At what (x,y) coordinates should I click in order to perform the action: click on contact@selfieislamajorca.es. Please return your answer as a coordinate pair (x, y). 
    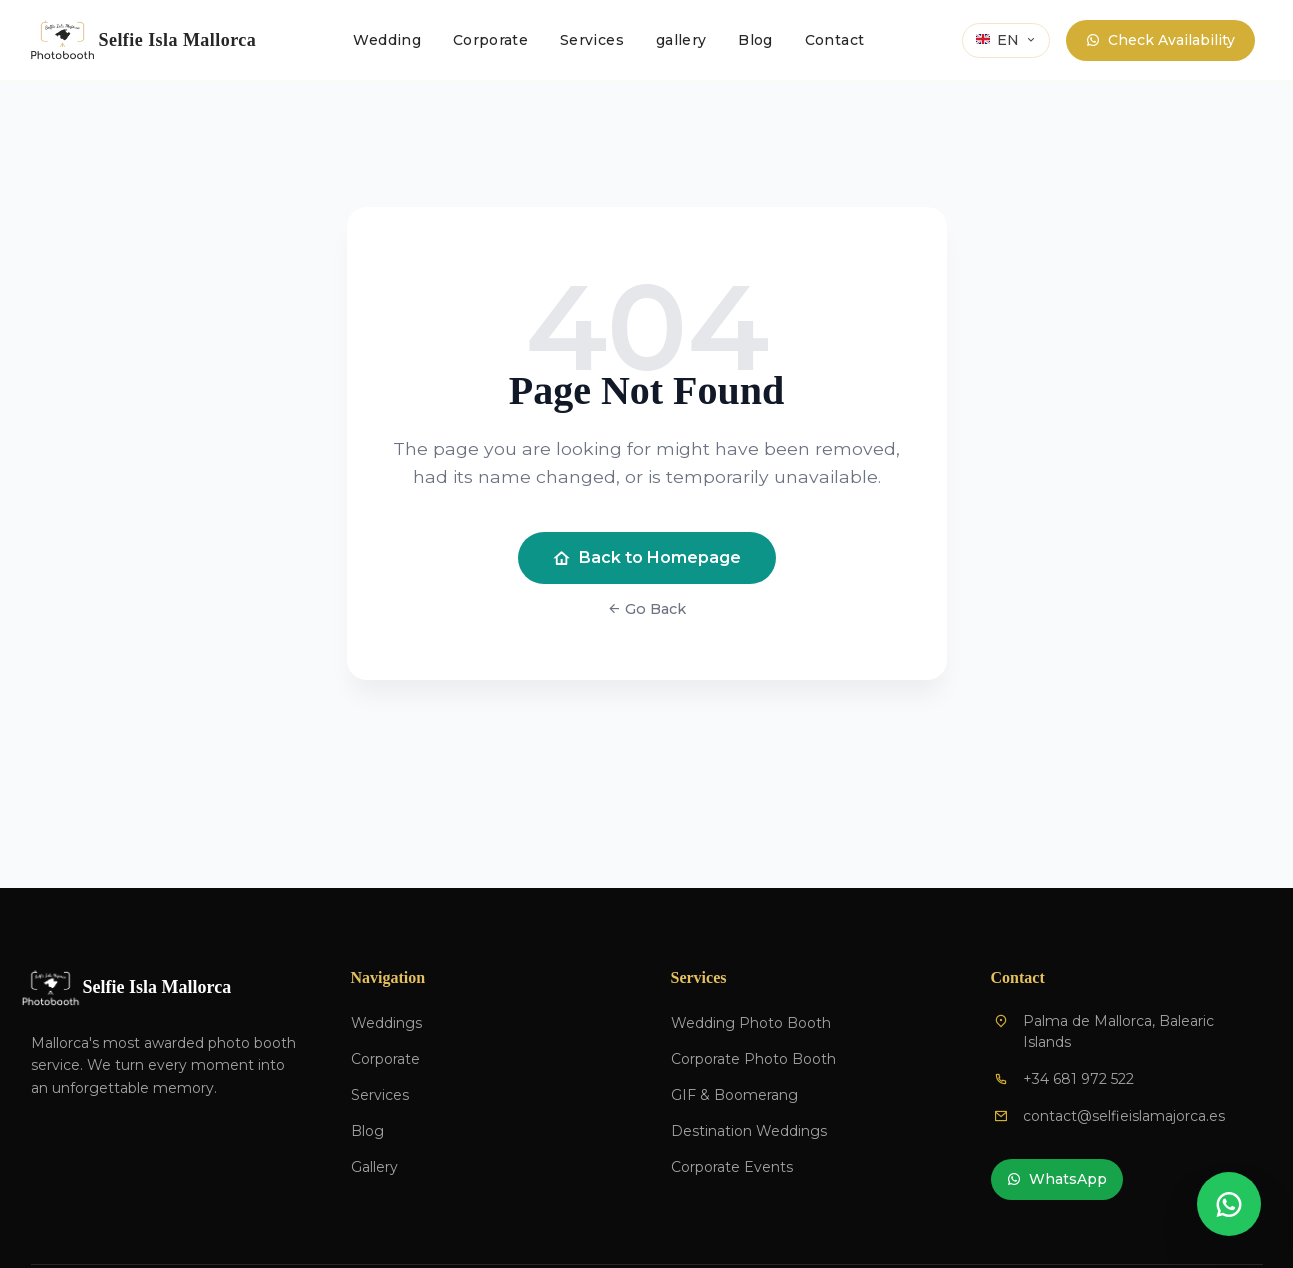
    Looking at the image, I should click on (1124, 1116).